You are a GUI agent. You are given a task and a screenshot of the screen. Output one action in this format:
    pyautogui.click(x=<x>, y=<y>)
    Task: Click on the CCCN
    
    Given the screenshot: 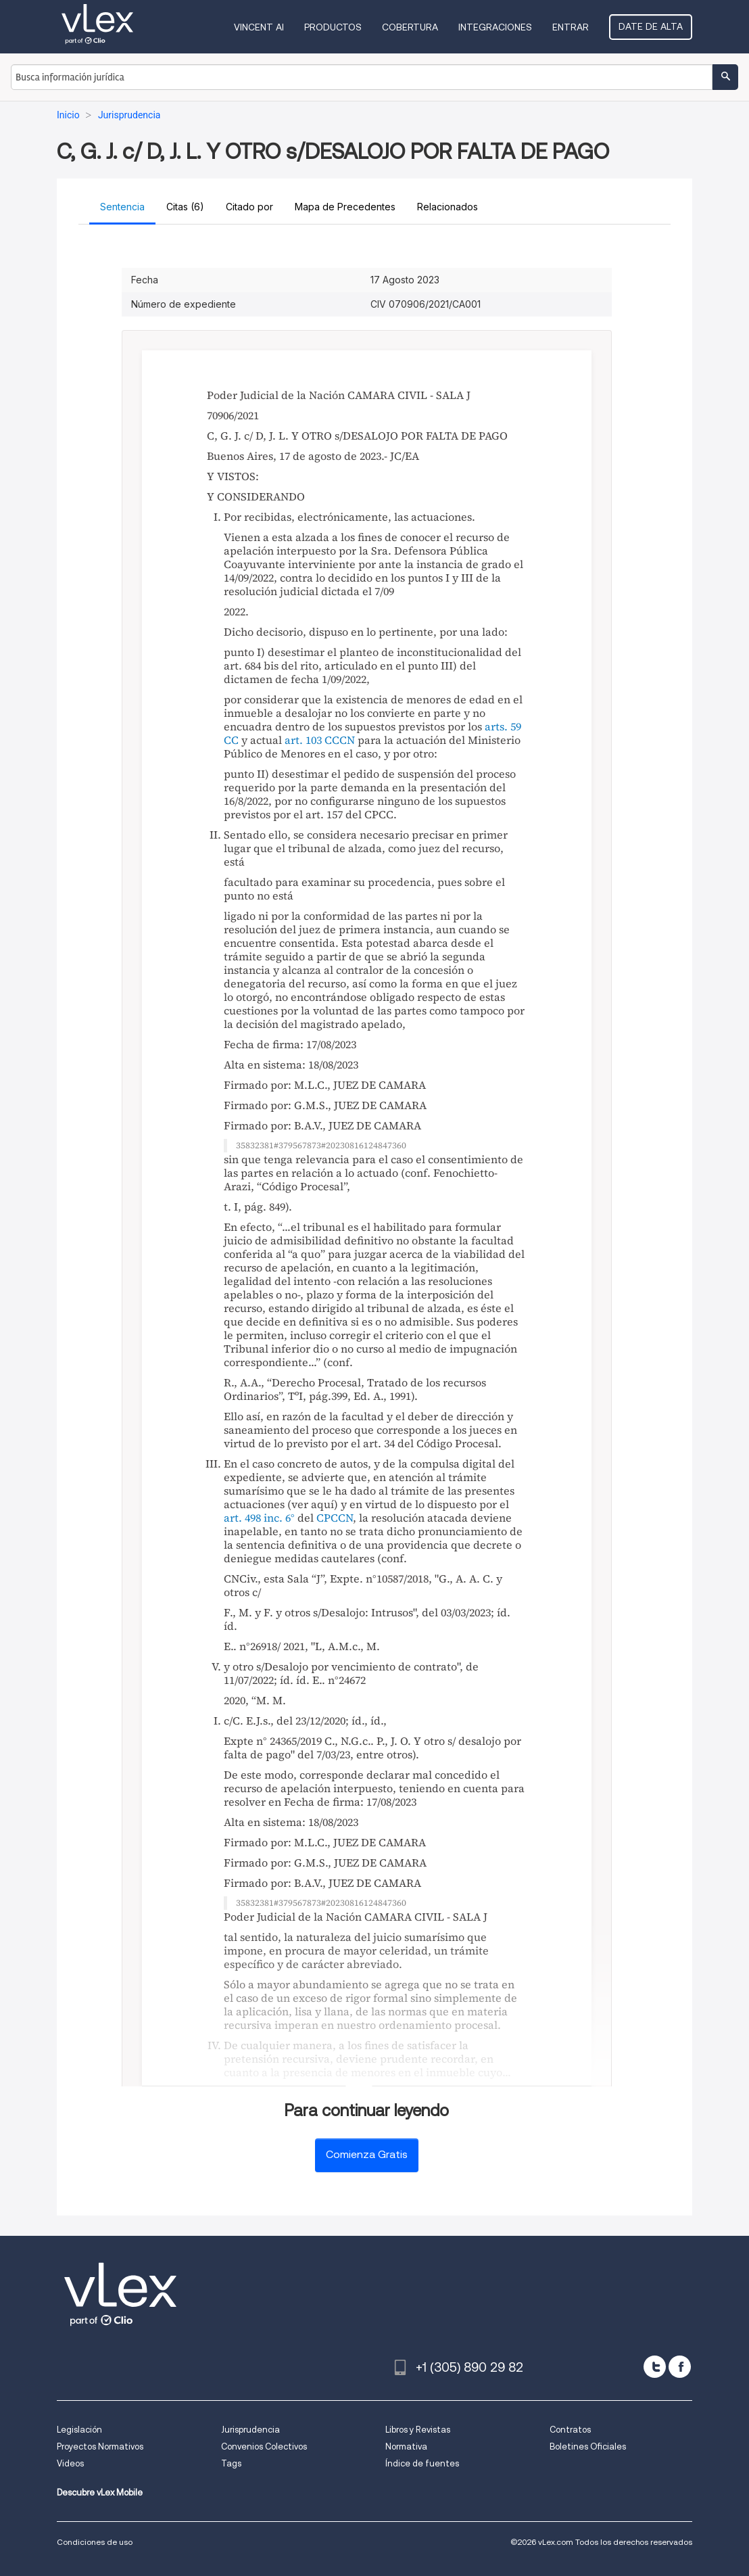 What is the action you would take?
    pyautogui.click(x=339, y=739)
    